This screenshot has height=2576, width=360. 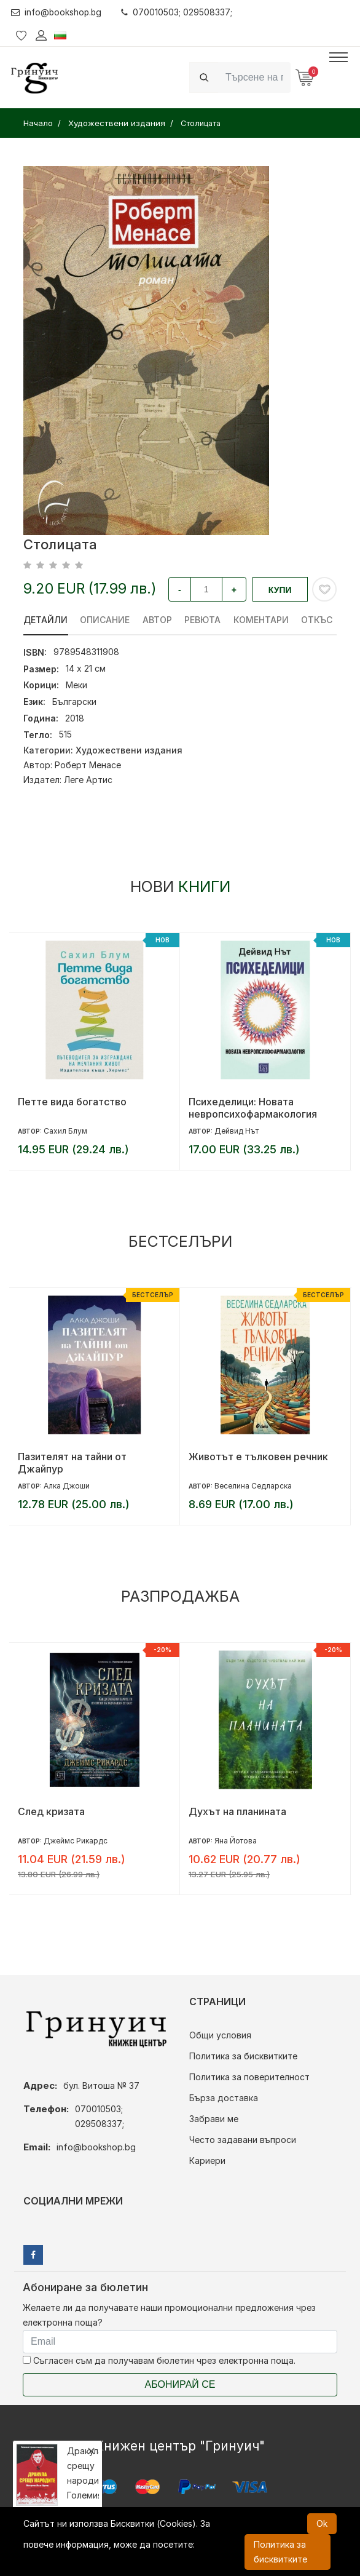 I want to click on Петте вида богатство, so click(x=72, y=1101).